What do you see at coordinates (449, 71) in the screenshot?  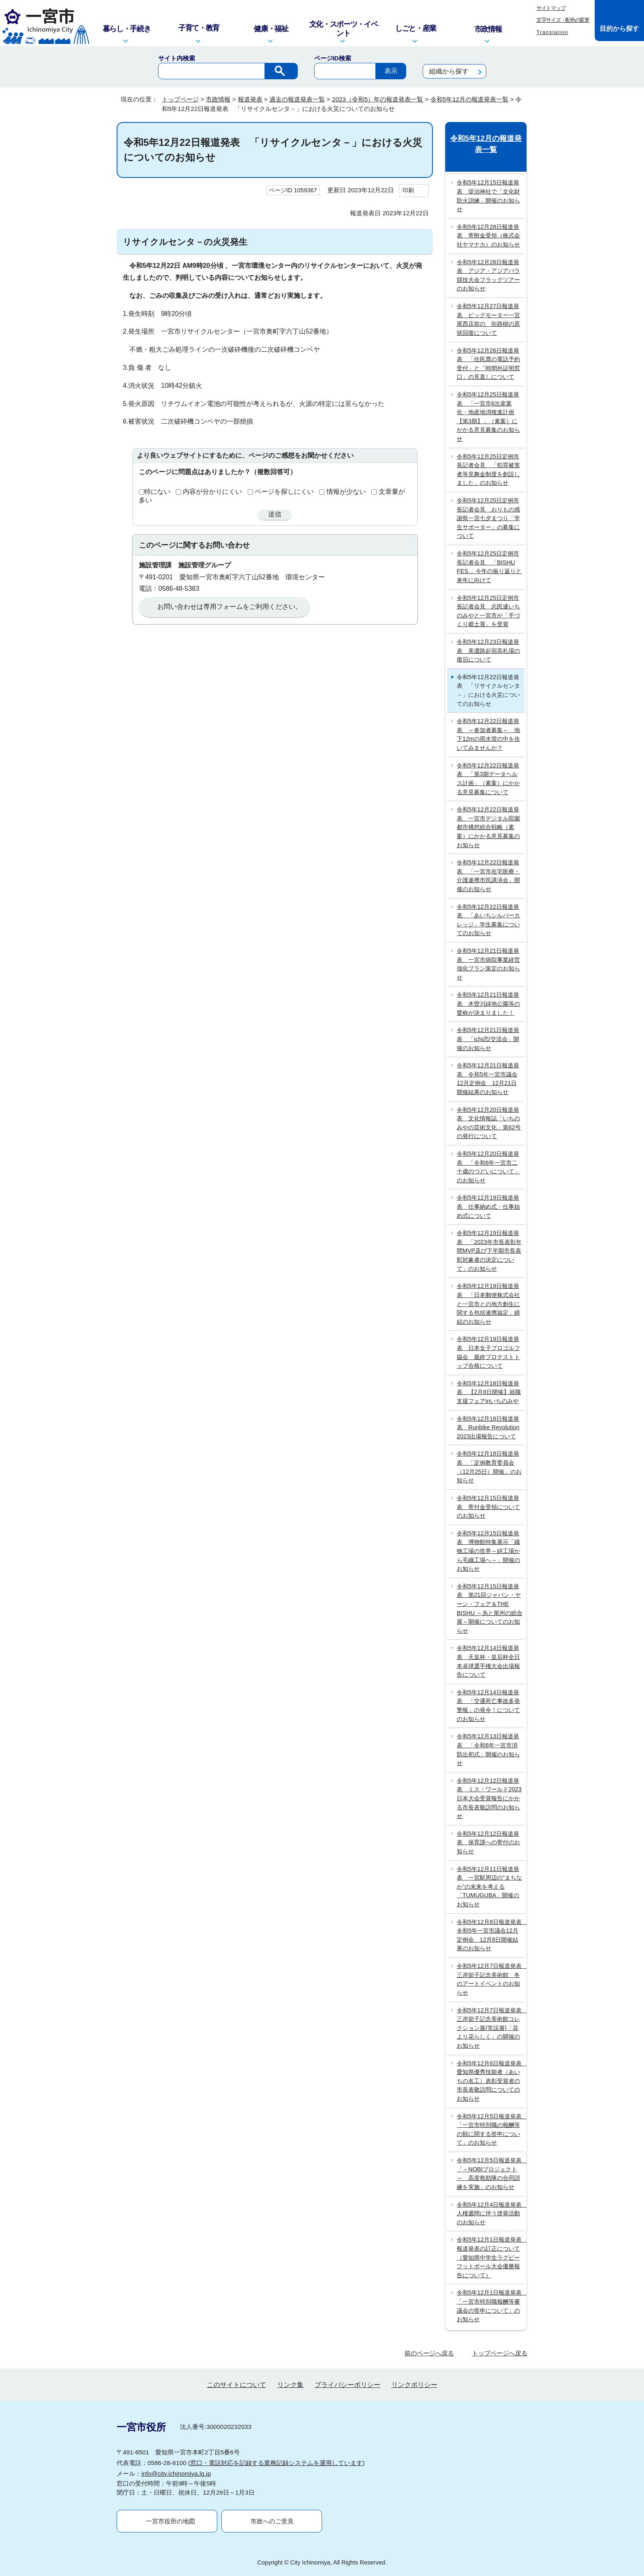 I see `組織から探す` at bounding box center [449, 71].